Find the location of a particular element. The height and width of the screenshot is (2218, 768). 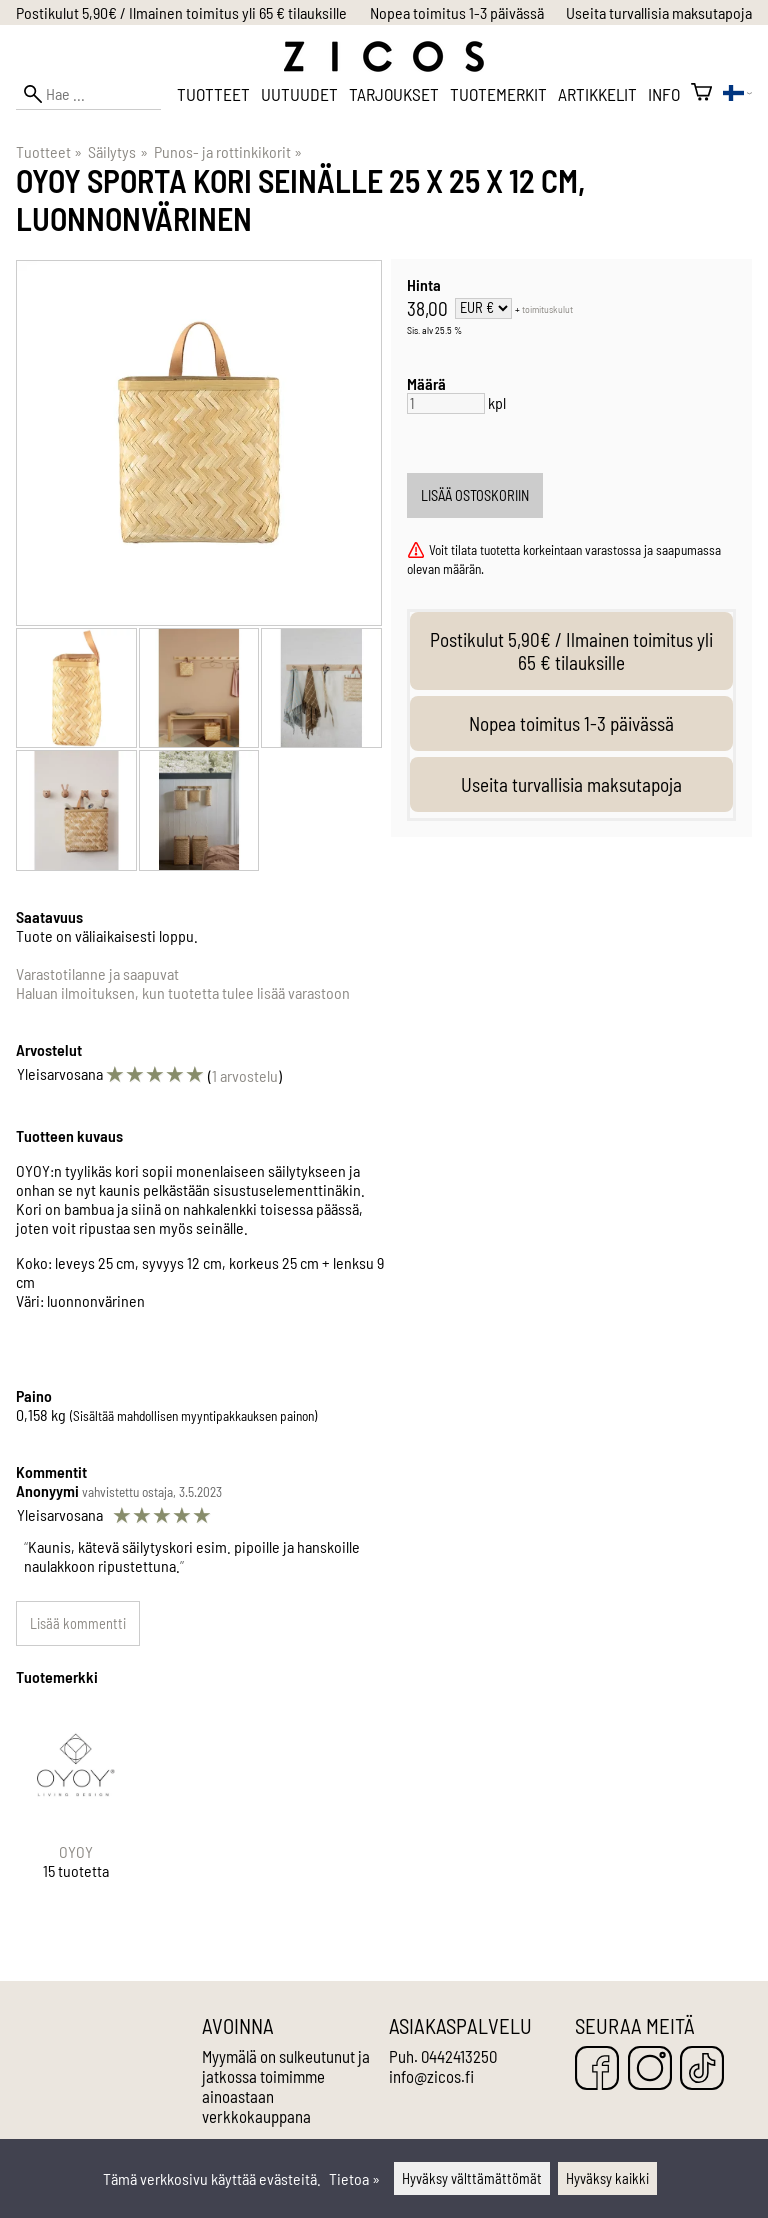

Nopea toimitus 1-3 päivässä is located at coordinates (457, 12).